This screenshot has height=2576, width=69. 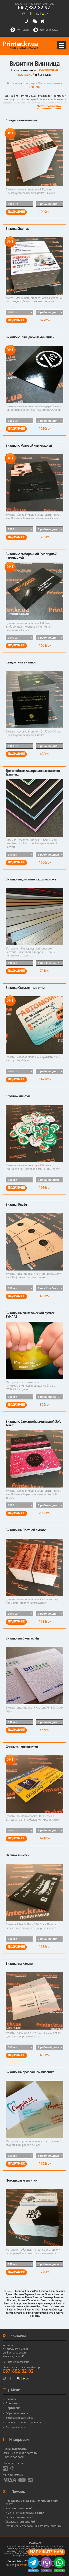 What do you see at coordinates (30, 83) in the screenshot?
I see `Продукция` at bounding box center [30, 83].